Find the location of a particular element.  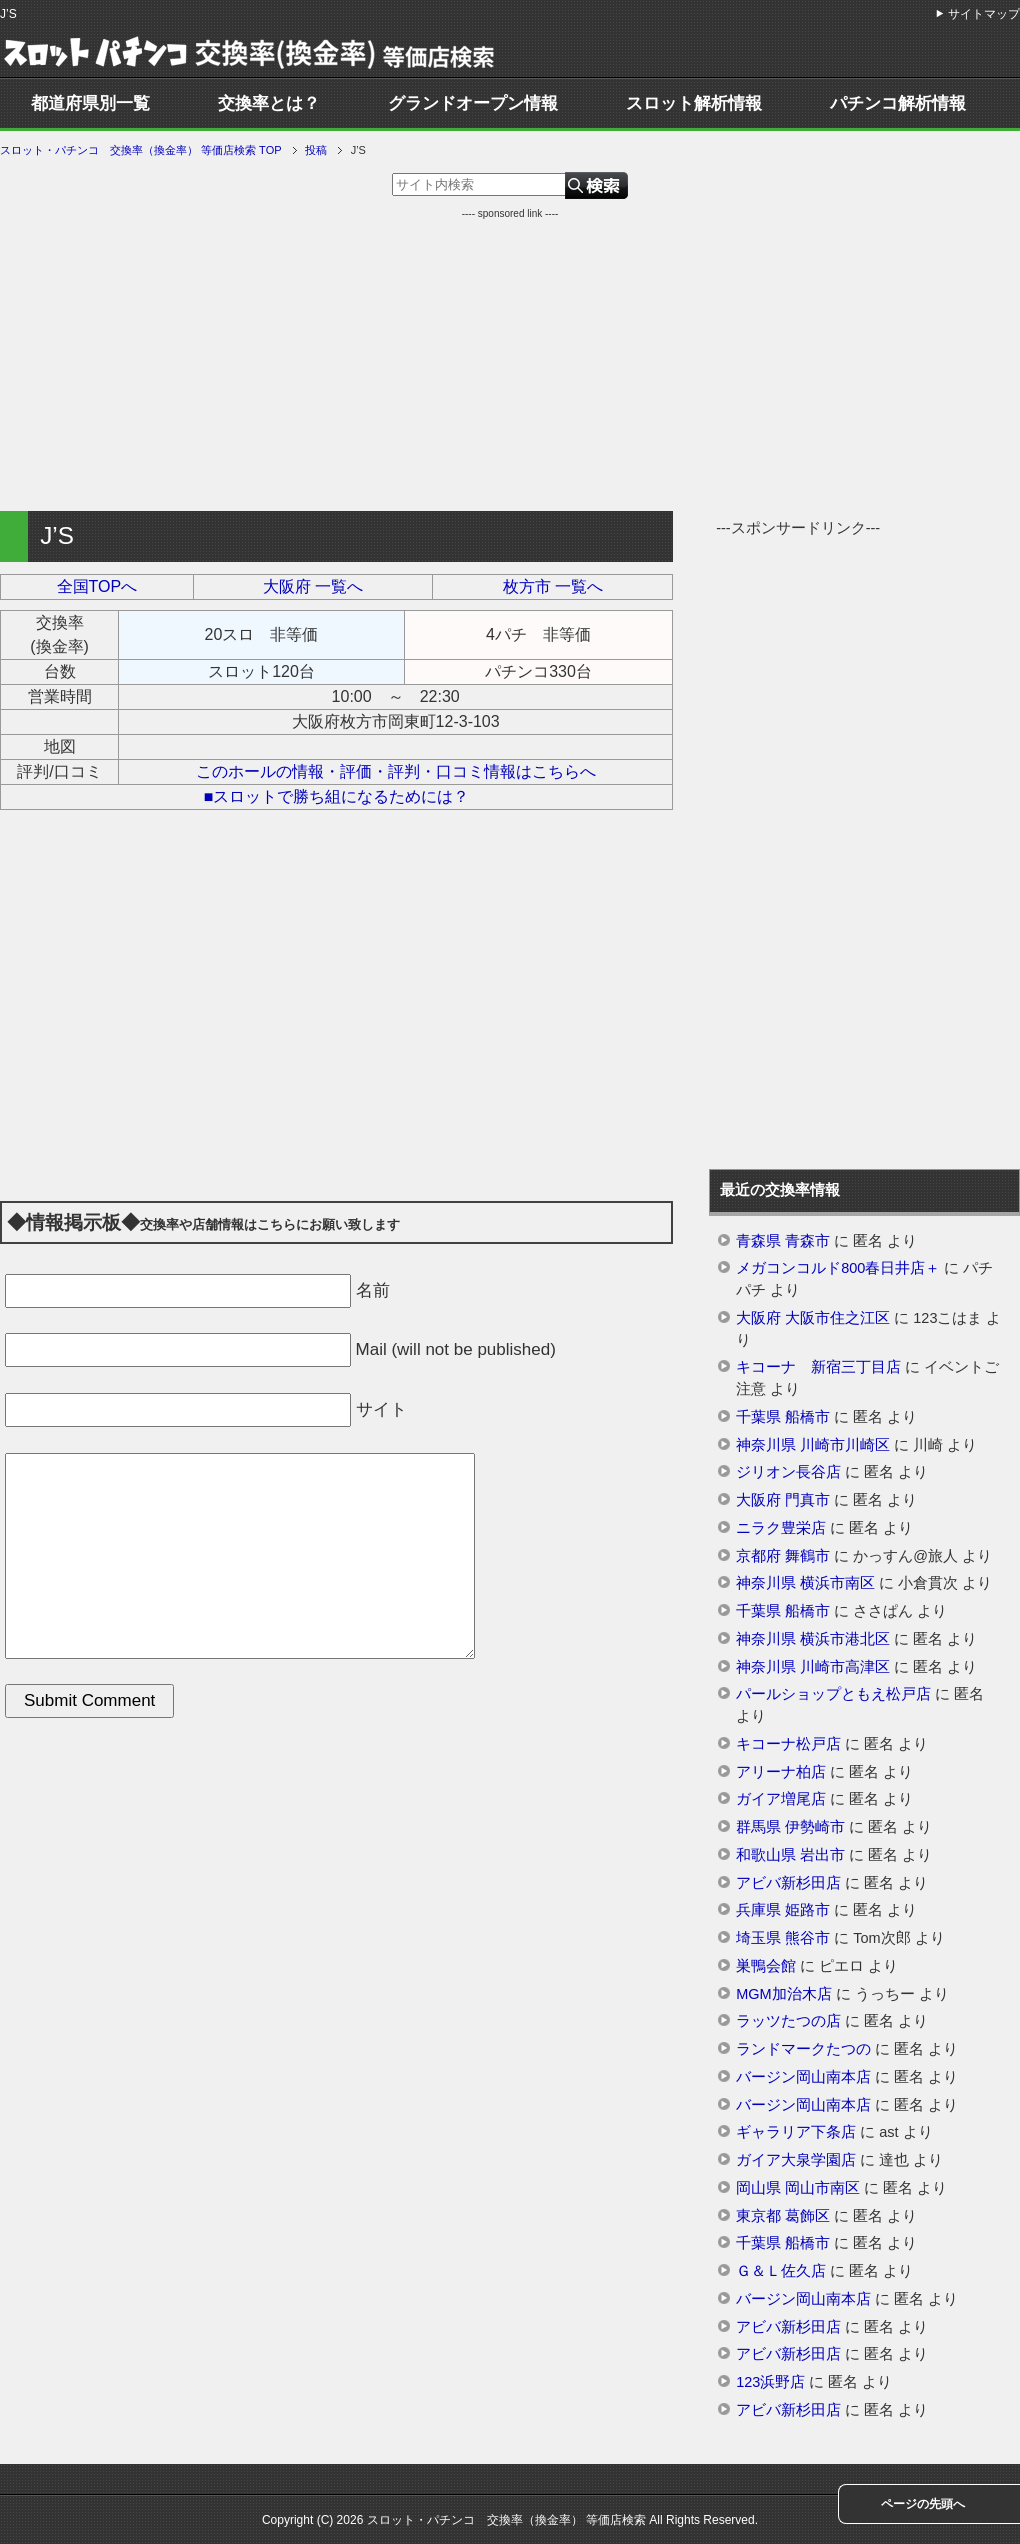

巣鴨会館 is located at coordinates (766, 1966).